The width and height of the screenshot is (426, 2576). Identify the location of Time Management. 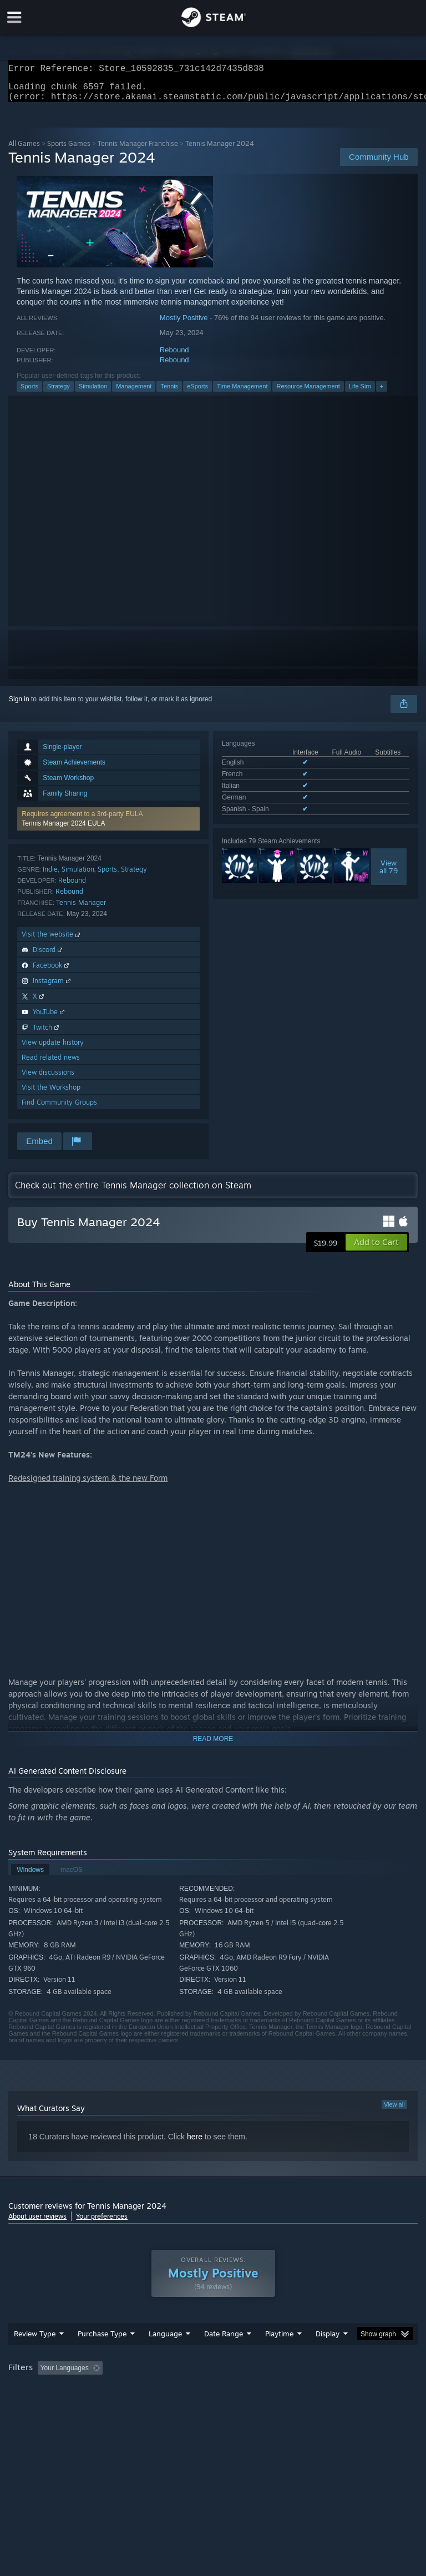
(242, 392).